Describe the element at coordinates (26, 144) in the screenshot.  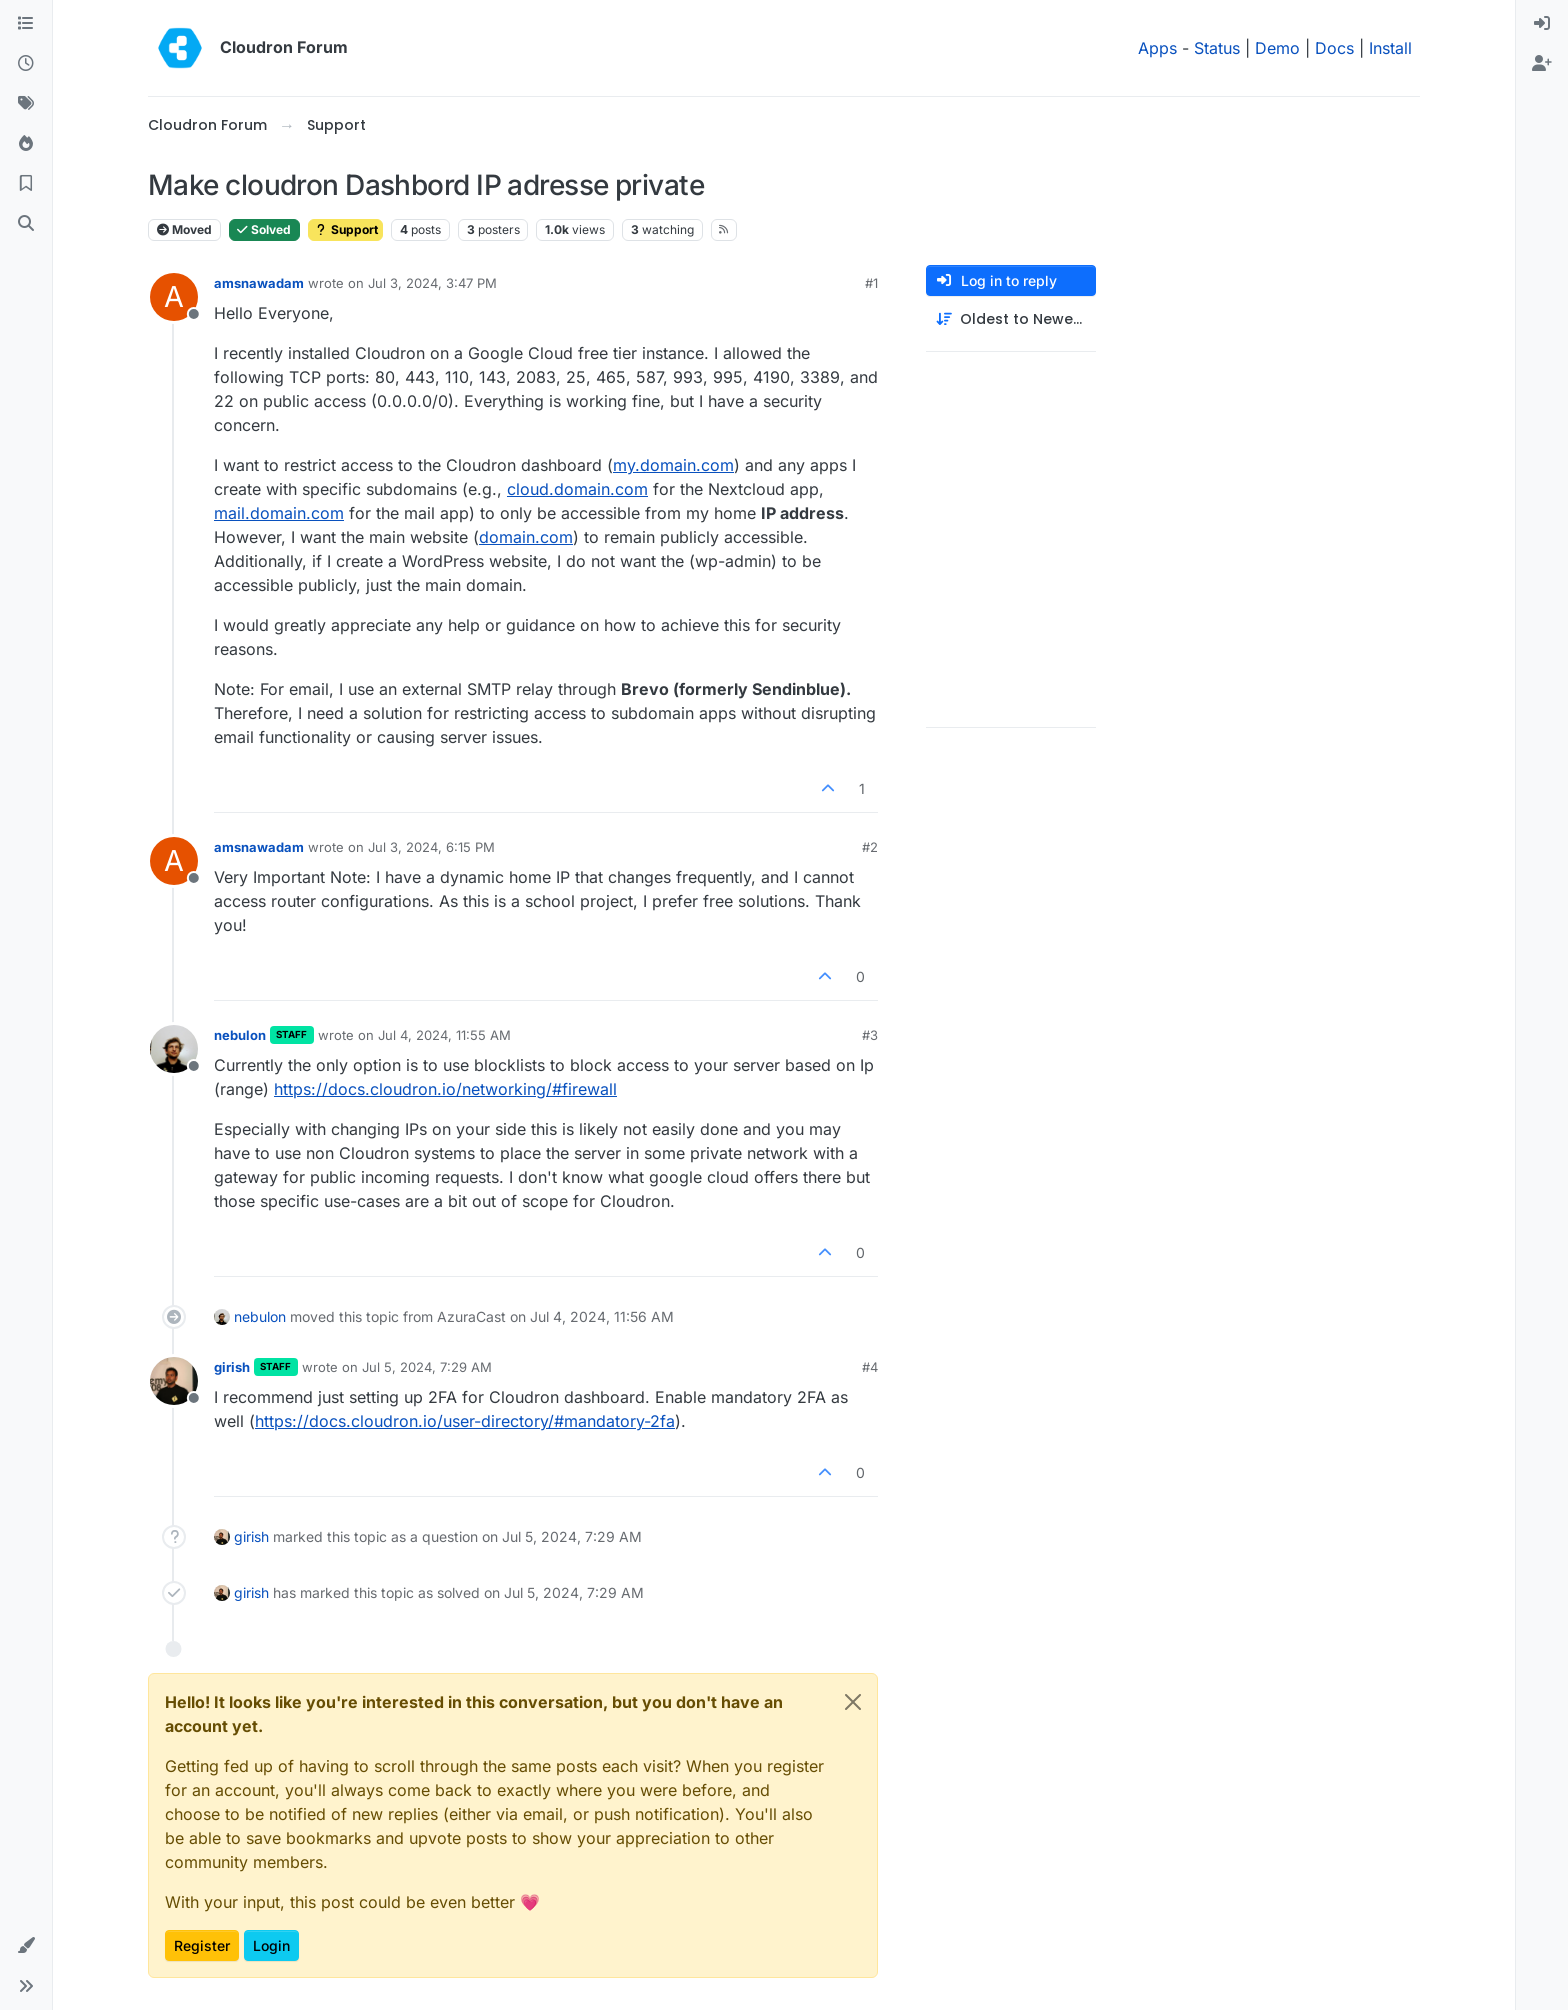
I see `[Popular]` at that location.